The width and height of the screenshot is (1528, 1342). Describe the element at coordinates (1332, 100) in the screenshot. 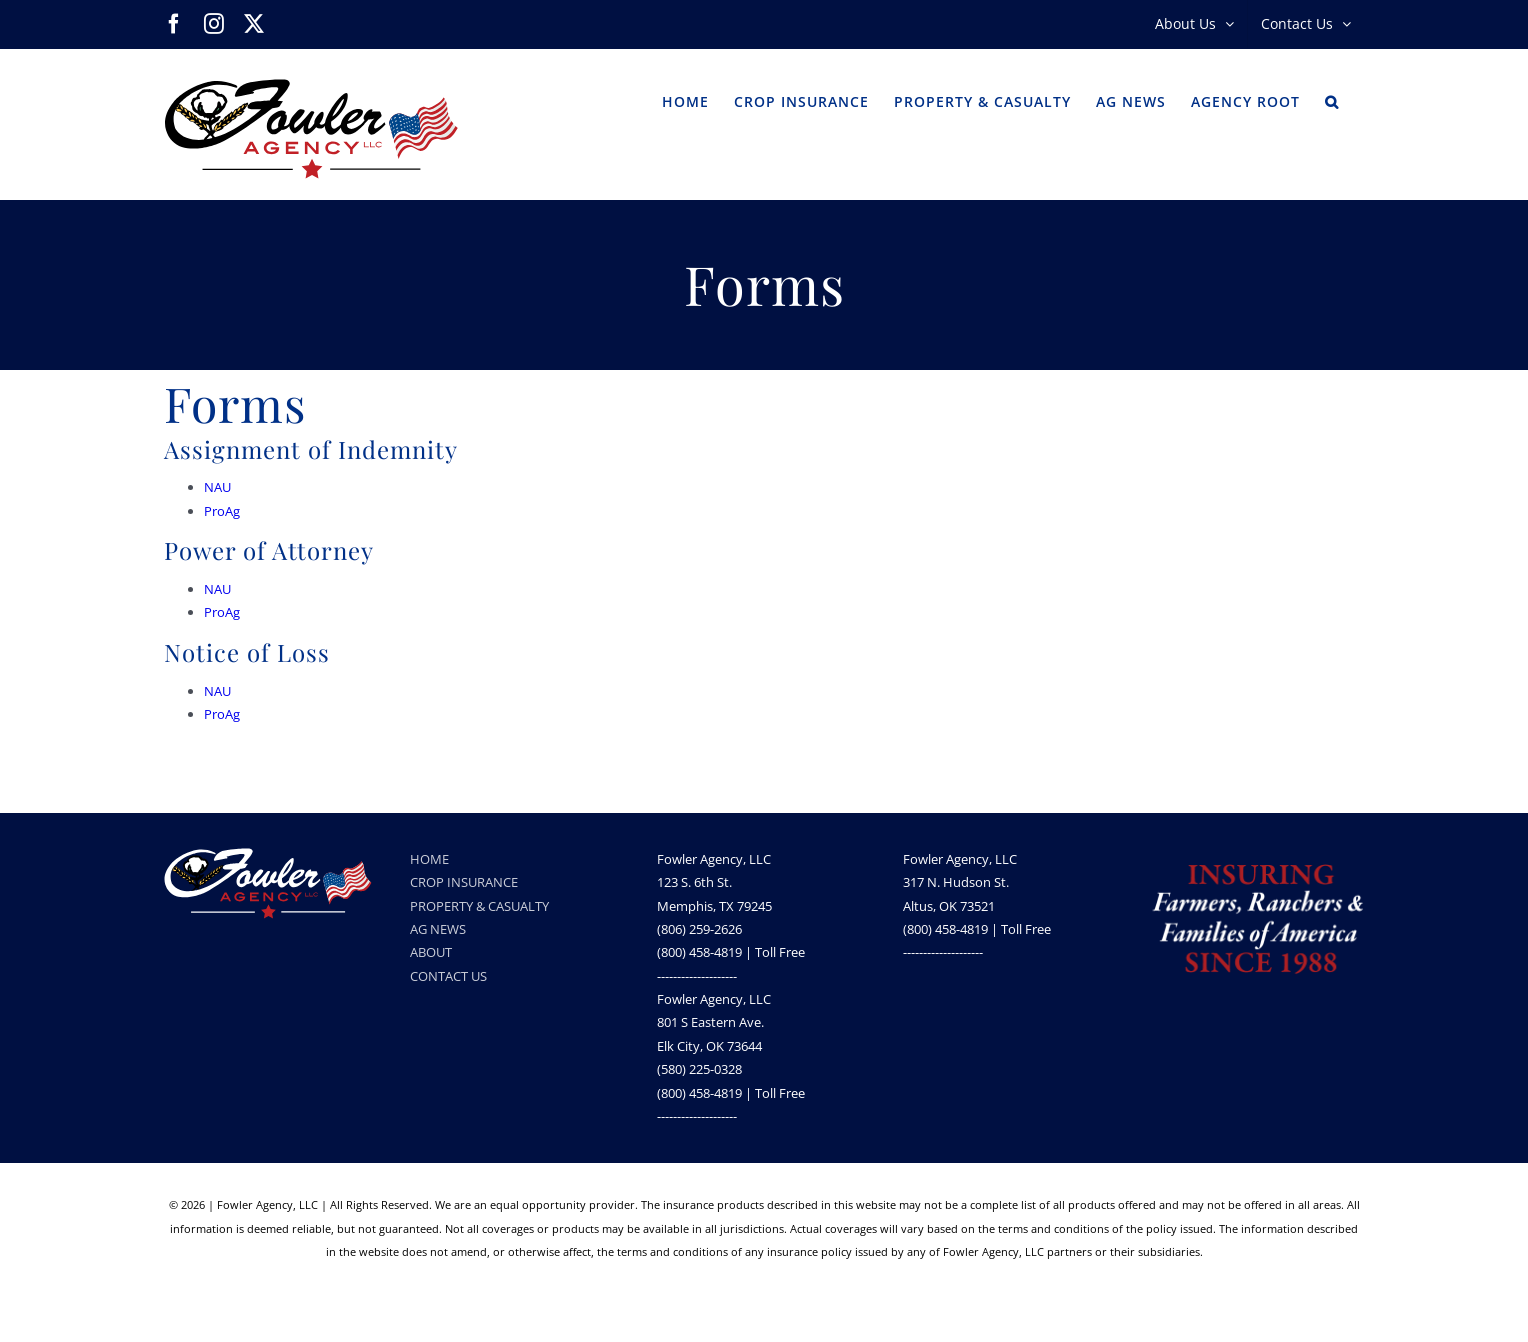

I see `[button]` at that location.